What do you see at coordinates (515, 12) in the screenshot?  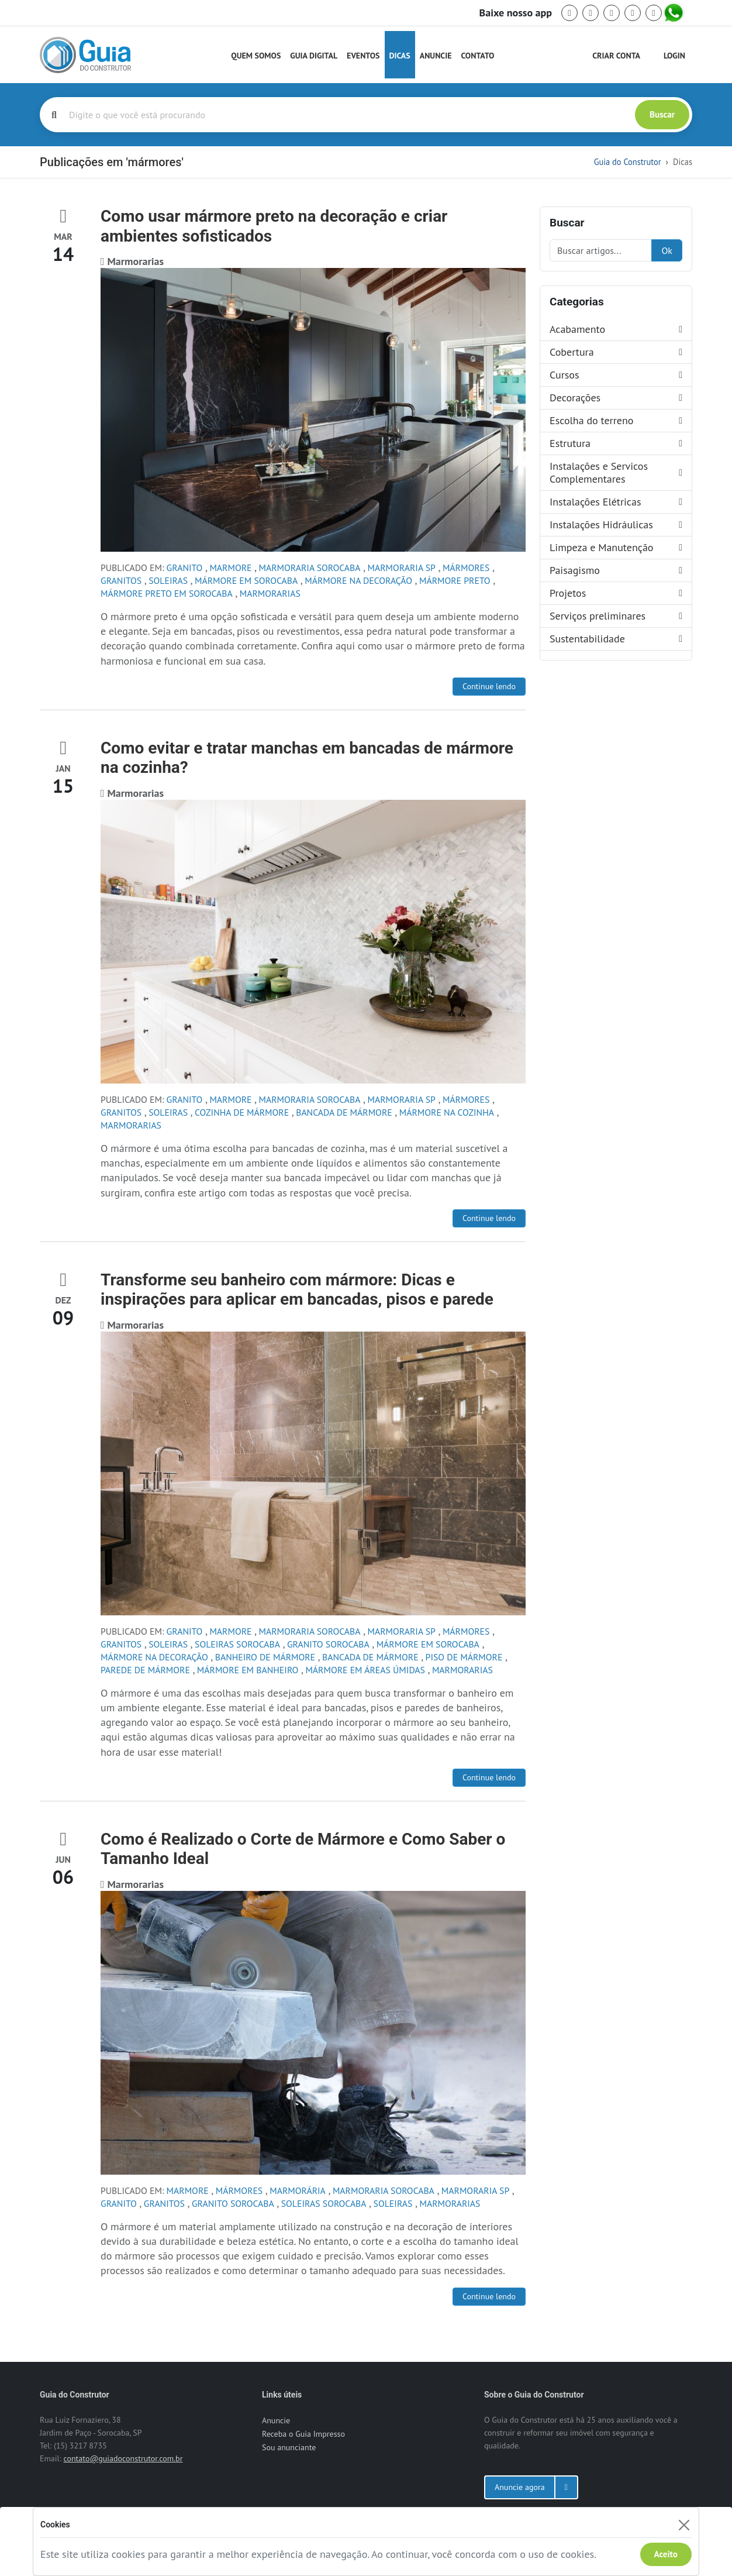 I see `Baixe nosso app` at bounding box center [515, 12].